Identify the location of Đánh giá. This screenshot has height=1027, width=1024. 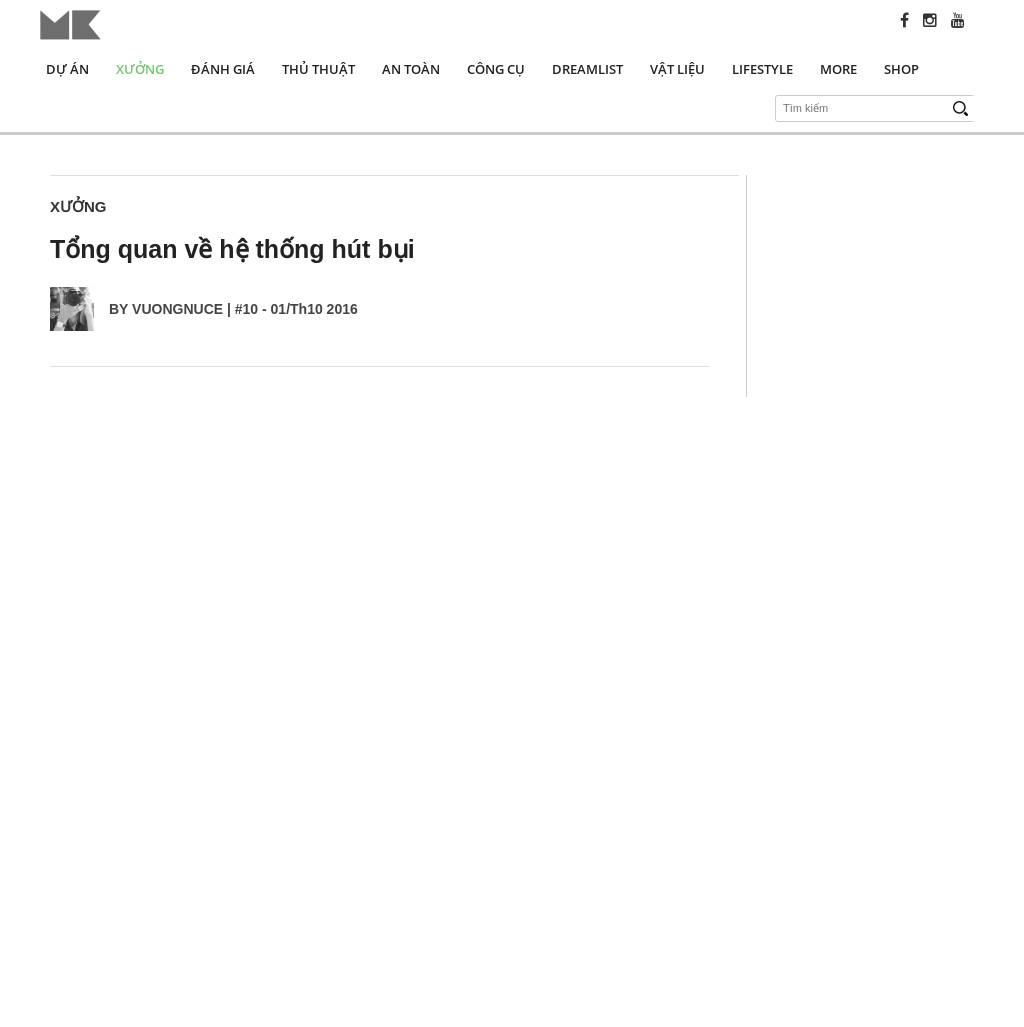
(223, 69).